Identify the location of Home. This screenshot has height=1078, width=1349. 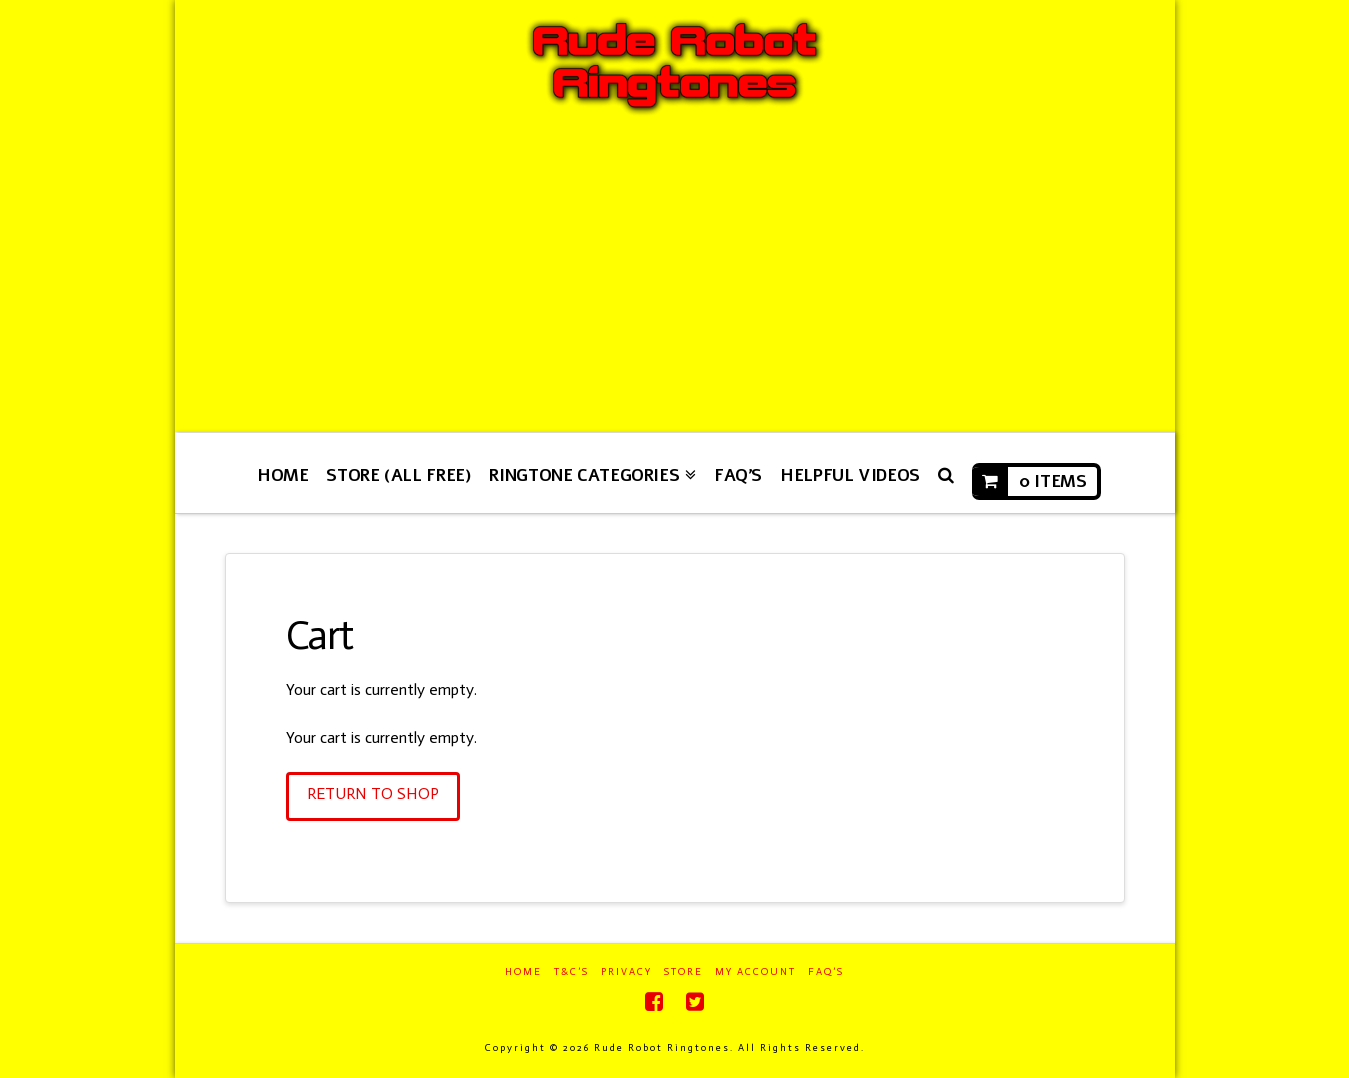
(523, 972).